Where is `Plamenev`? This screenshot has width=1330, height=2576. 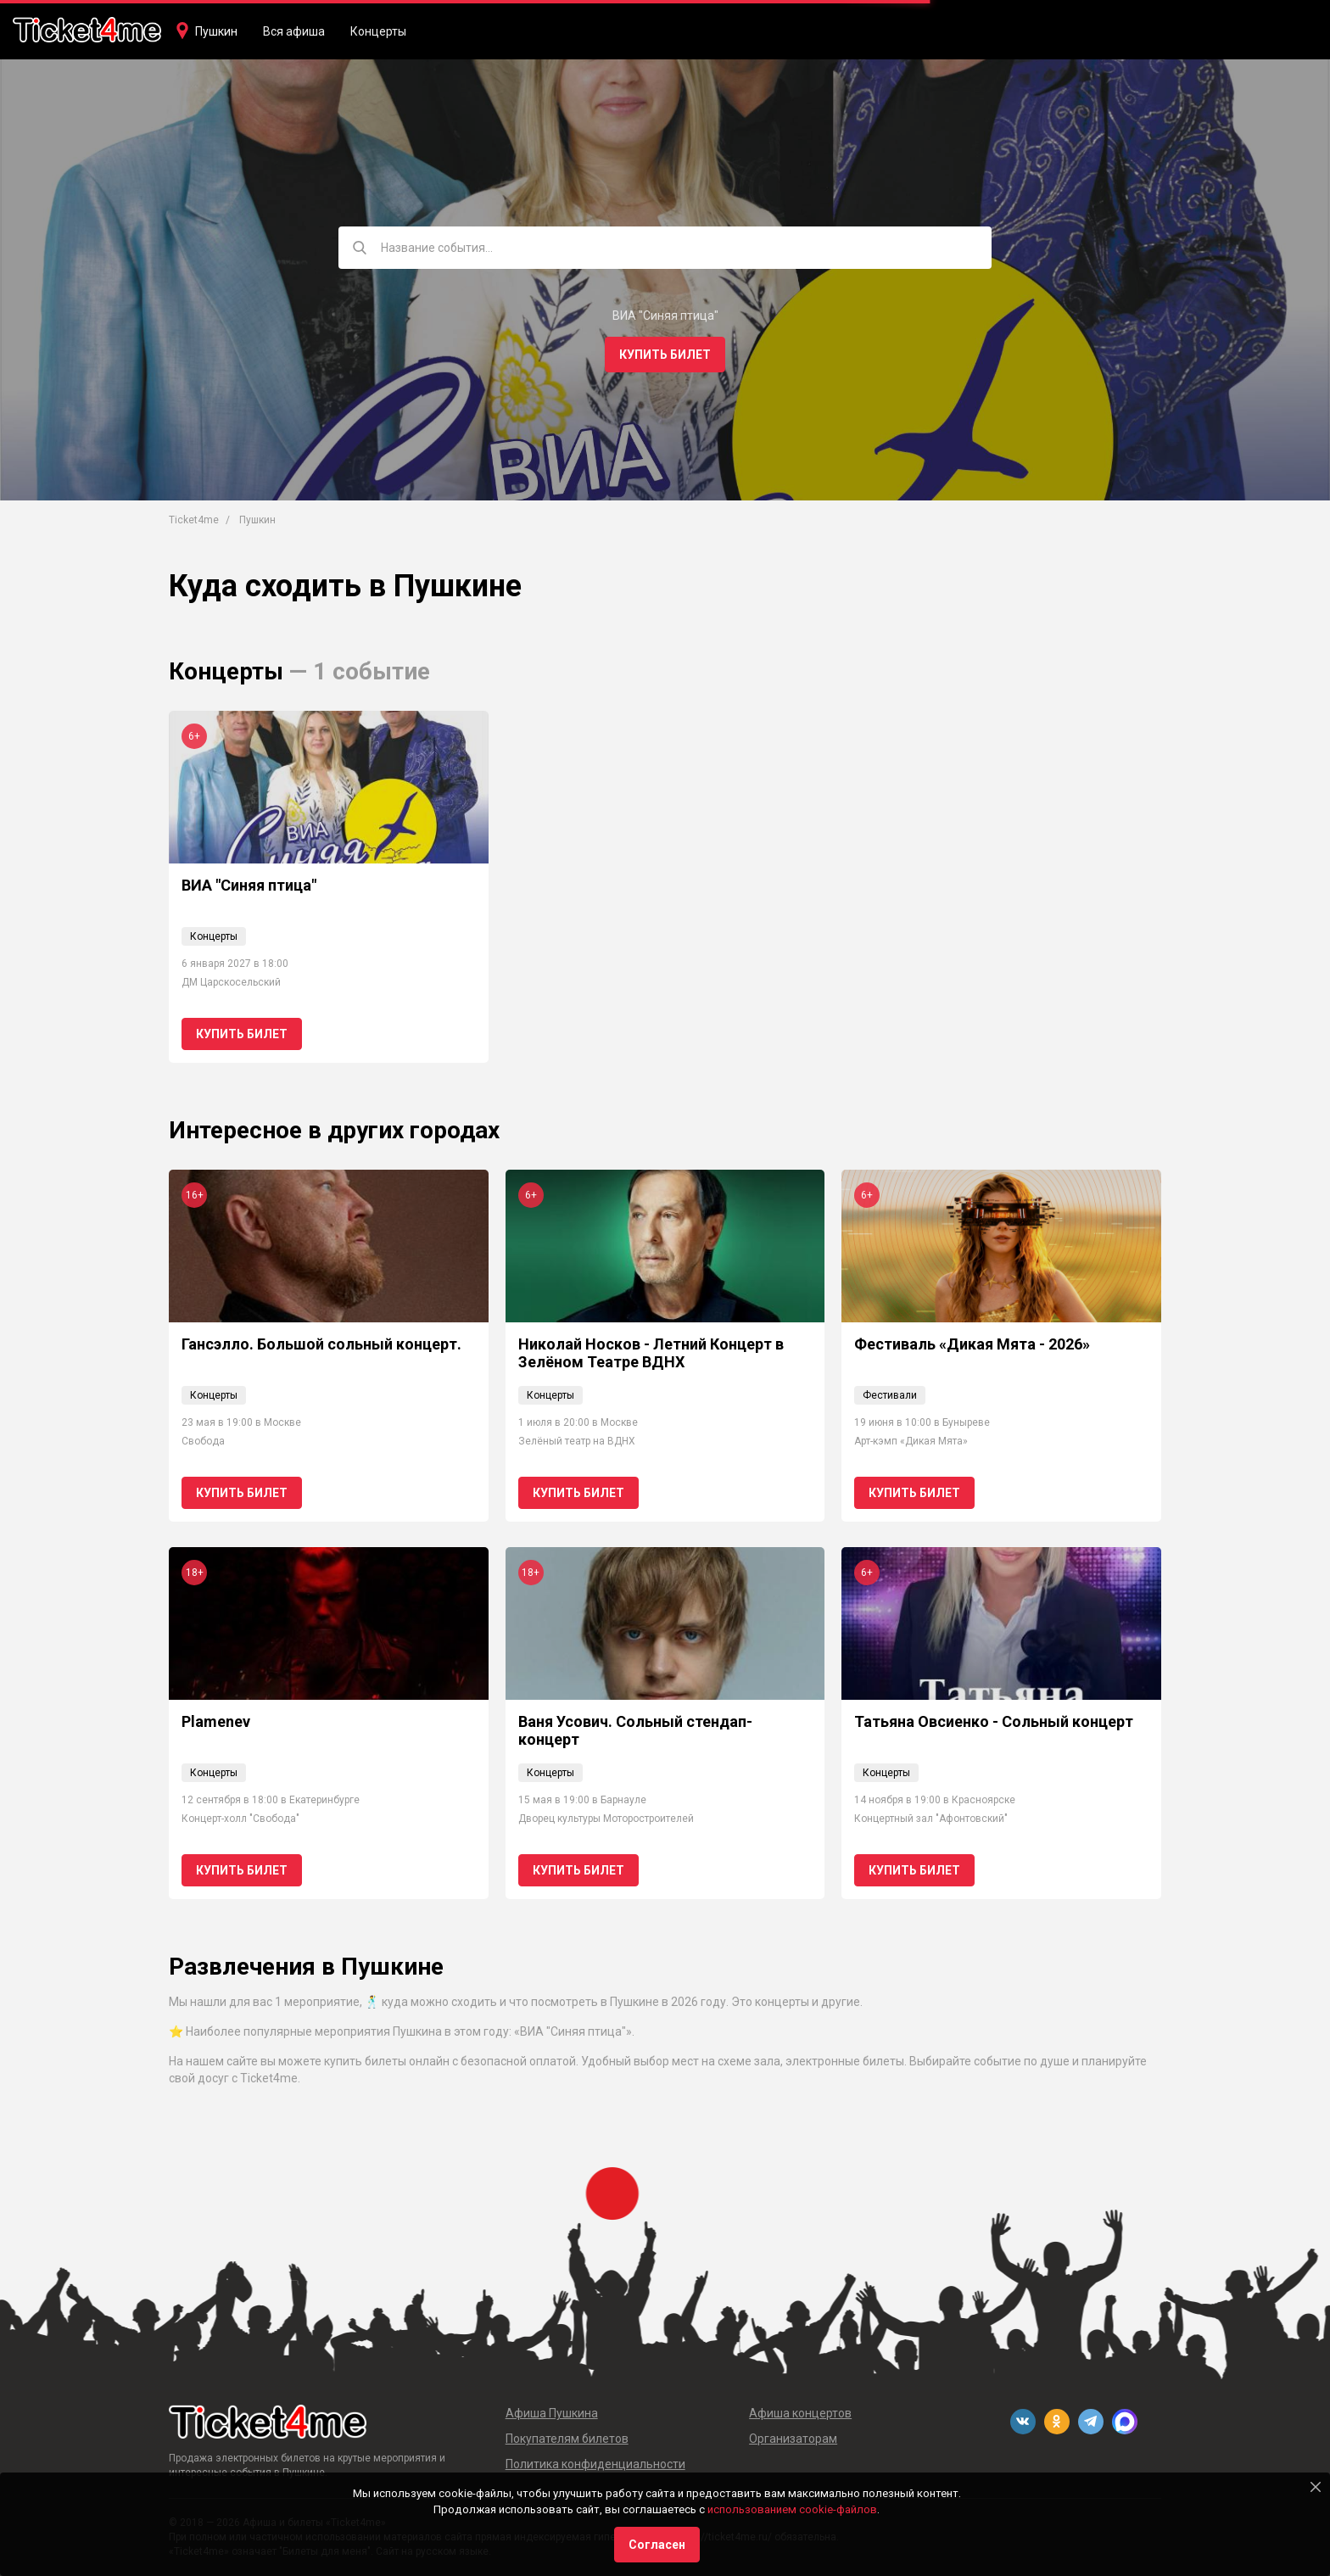 Plamenev is located at coordinates (216, 1721).